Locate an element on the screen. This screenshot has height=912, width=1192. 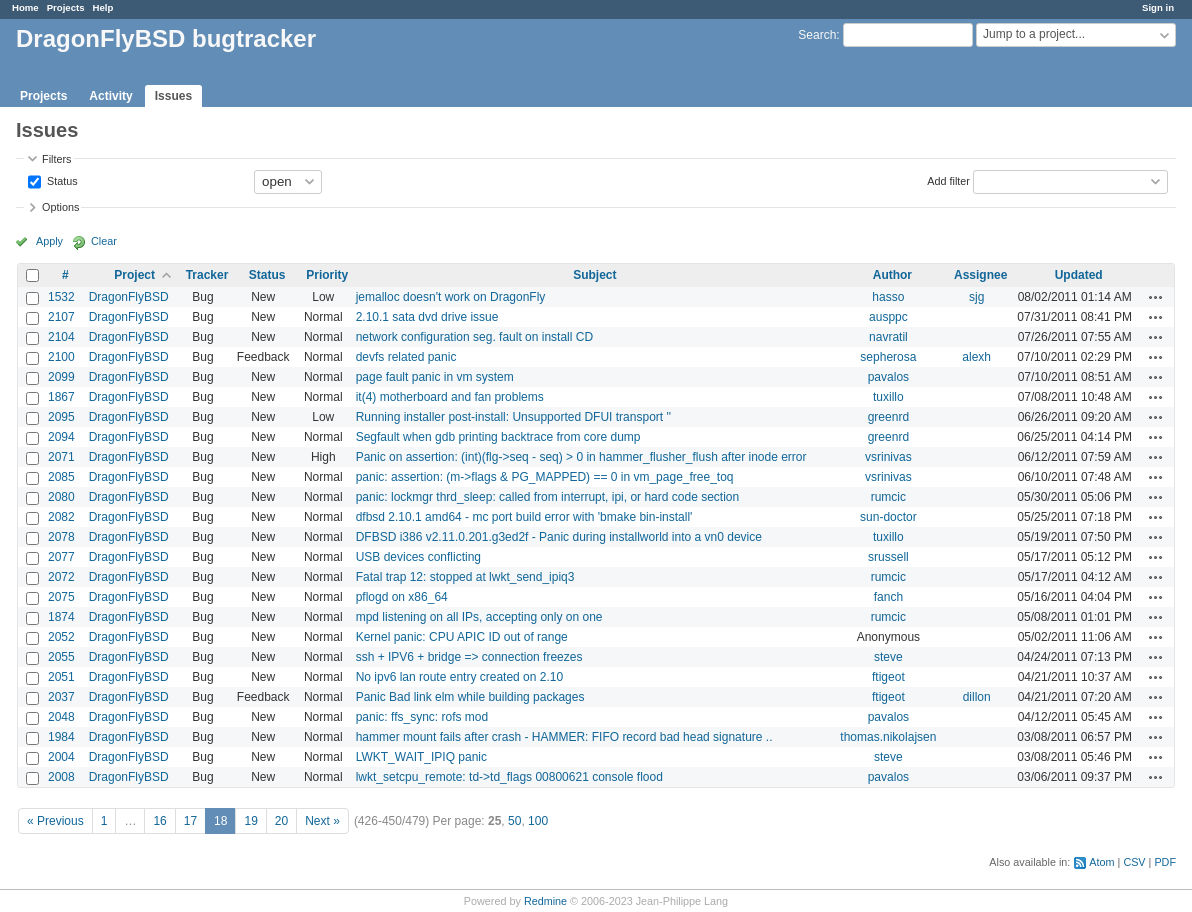
panic: lockmgr thrd_sleep: called from interrupt, ipi, or hard code section is located at coordinates (548, 497).